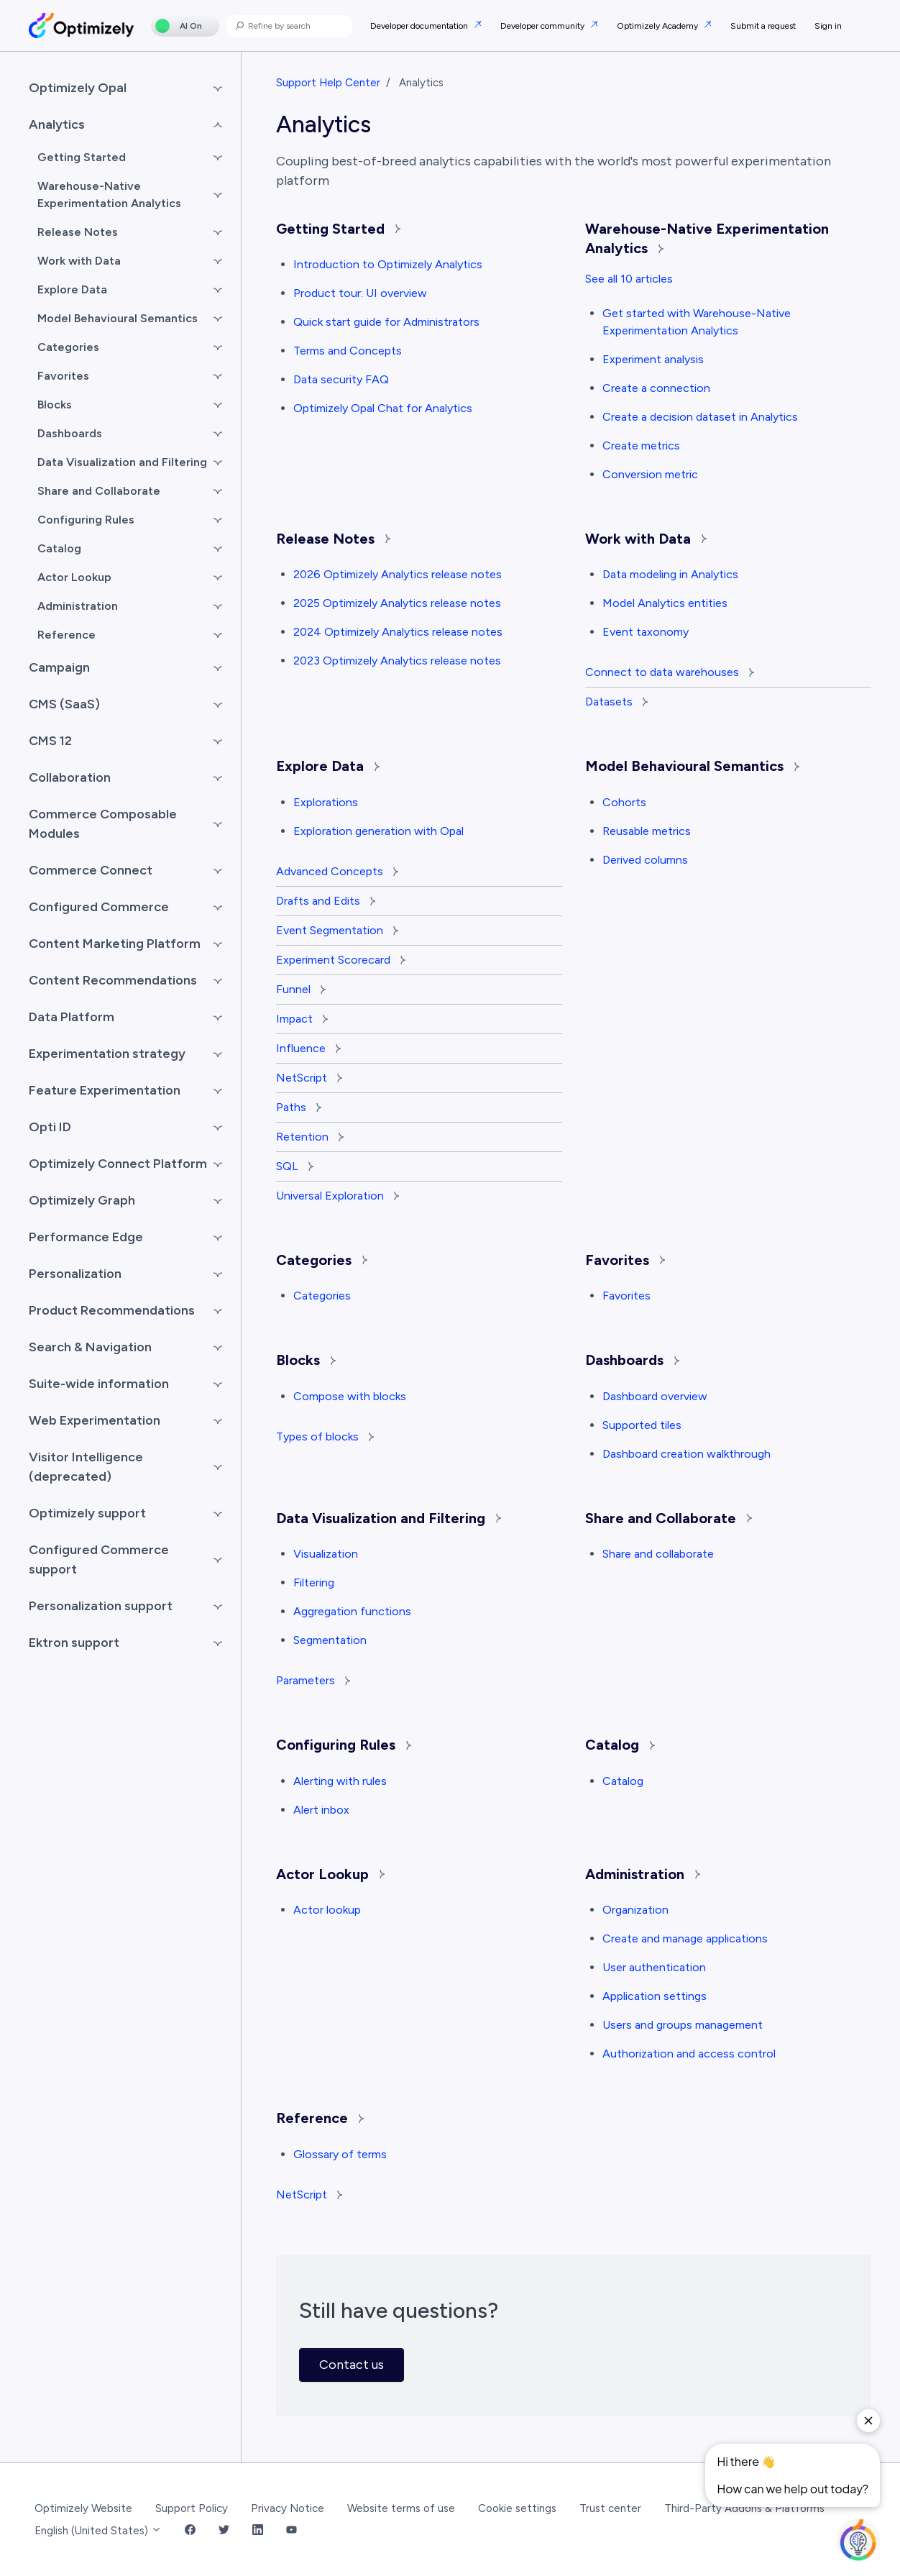 The height and width of the screenshot is (2576, 900). What do you see at coordinates (64, 704) in the screenshot?
I see `CMS (SaaS)` at bounding box center [64, 704].